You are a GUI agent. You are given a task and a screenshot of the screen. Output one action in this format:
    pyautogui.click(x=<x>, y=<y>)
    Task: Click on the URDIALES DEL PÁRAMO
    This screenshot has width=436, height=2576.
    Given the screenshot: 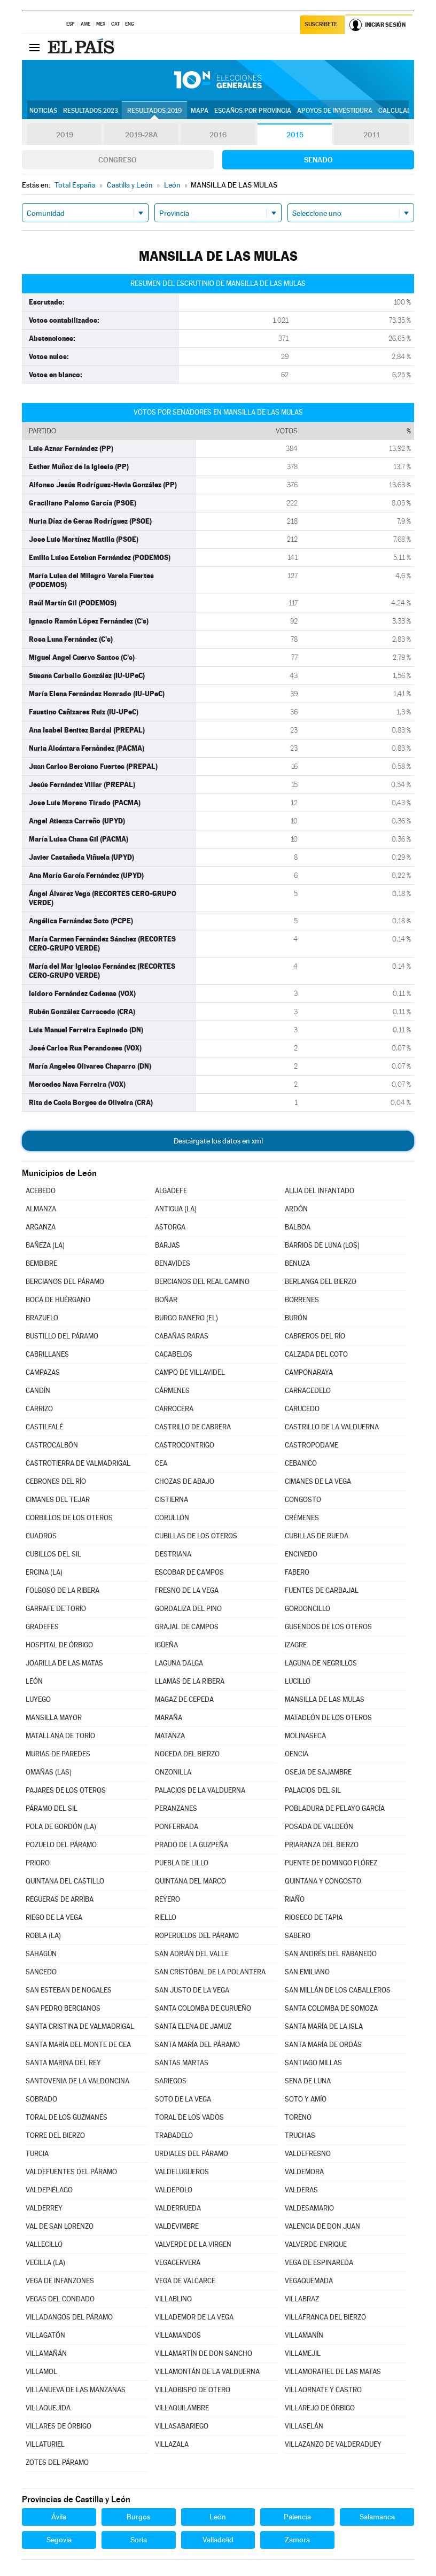 What is the action you would take?
    pyautogui.click(x=191, y=2154)
    